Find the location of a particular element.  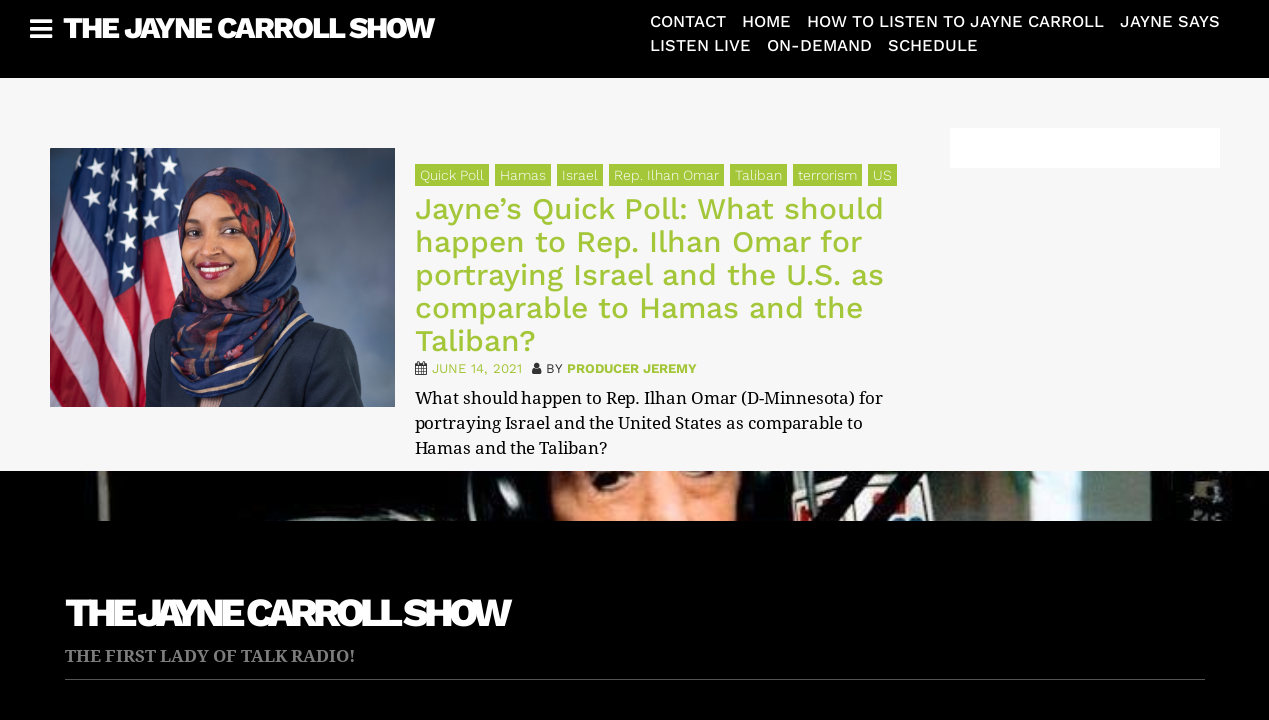

How To Listen To Jayne Carroll is located at coordinates (955, 21).